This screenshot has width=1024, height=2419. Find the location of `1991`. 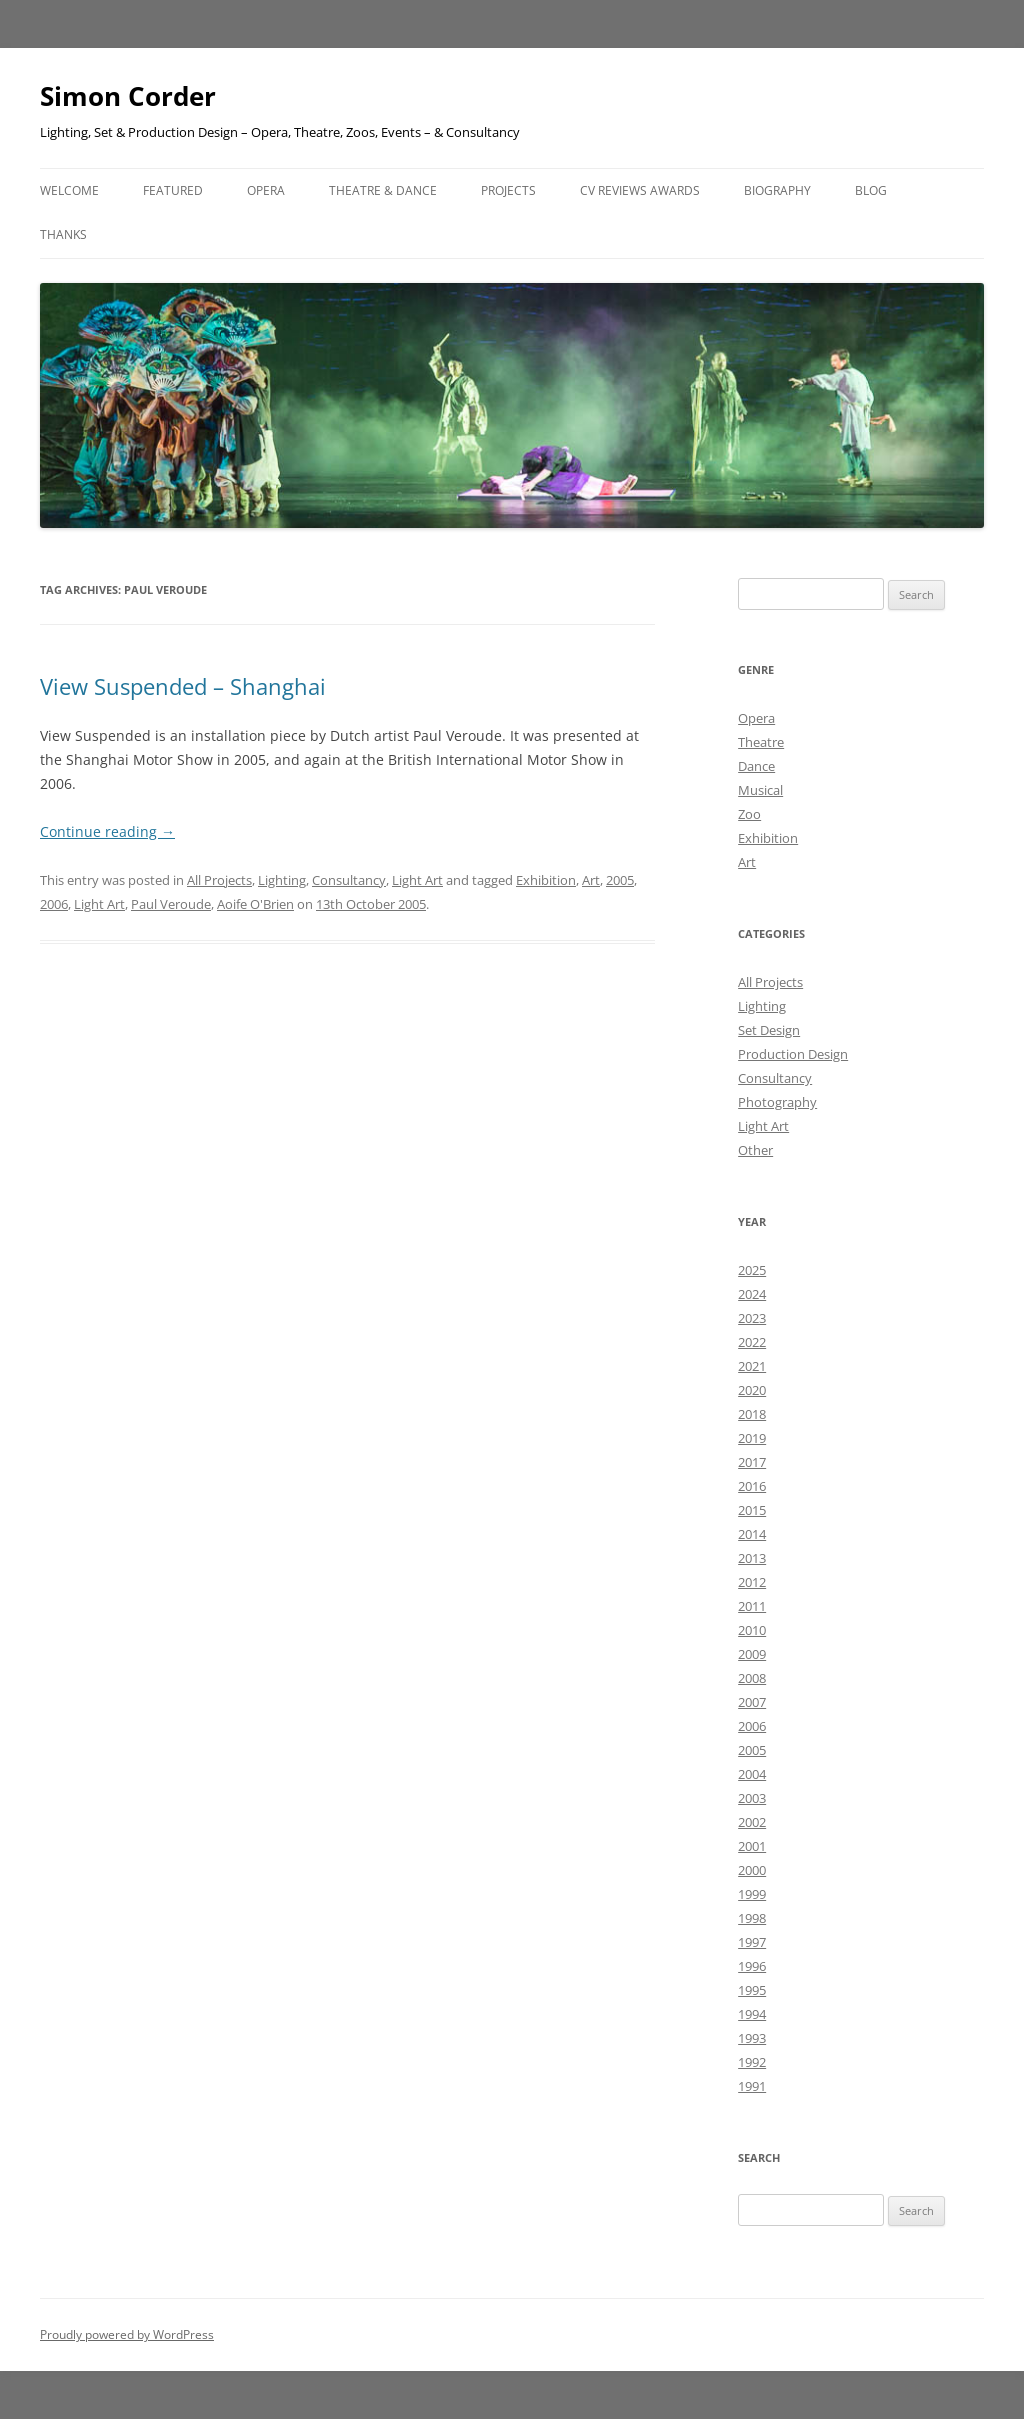

1991 is located at coordinates (752, 2086).